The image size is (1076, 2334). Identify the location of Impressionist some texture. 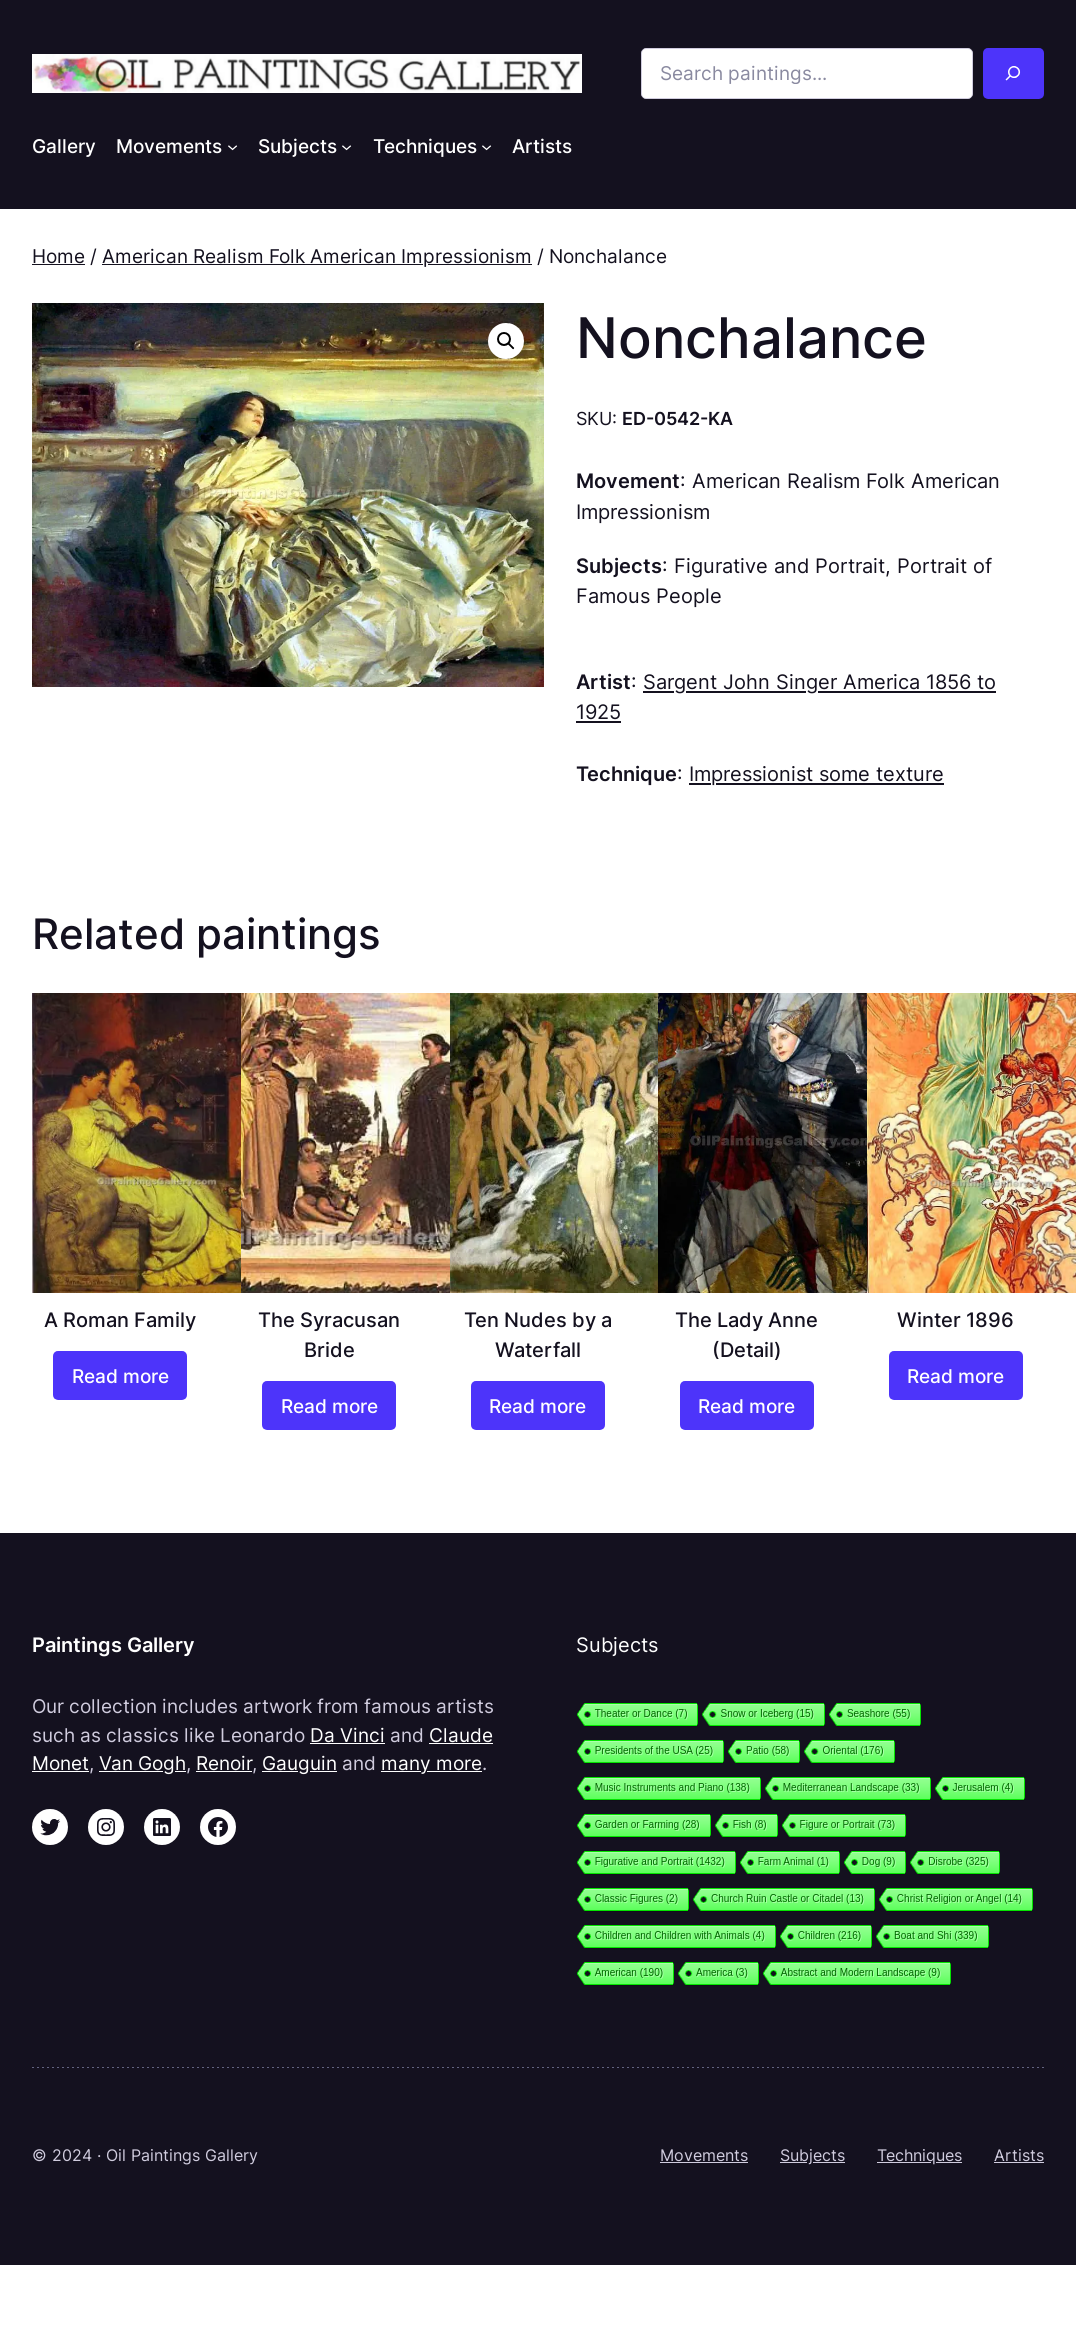
(816, 773).